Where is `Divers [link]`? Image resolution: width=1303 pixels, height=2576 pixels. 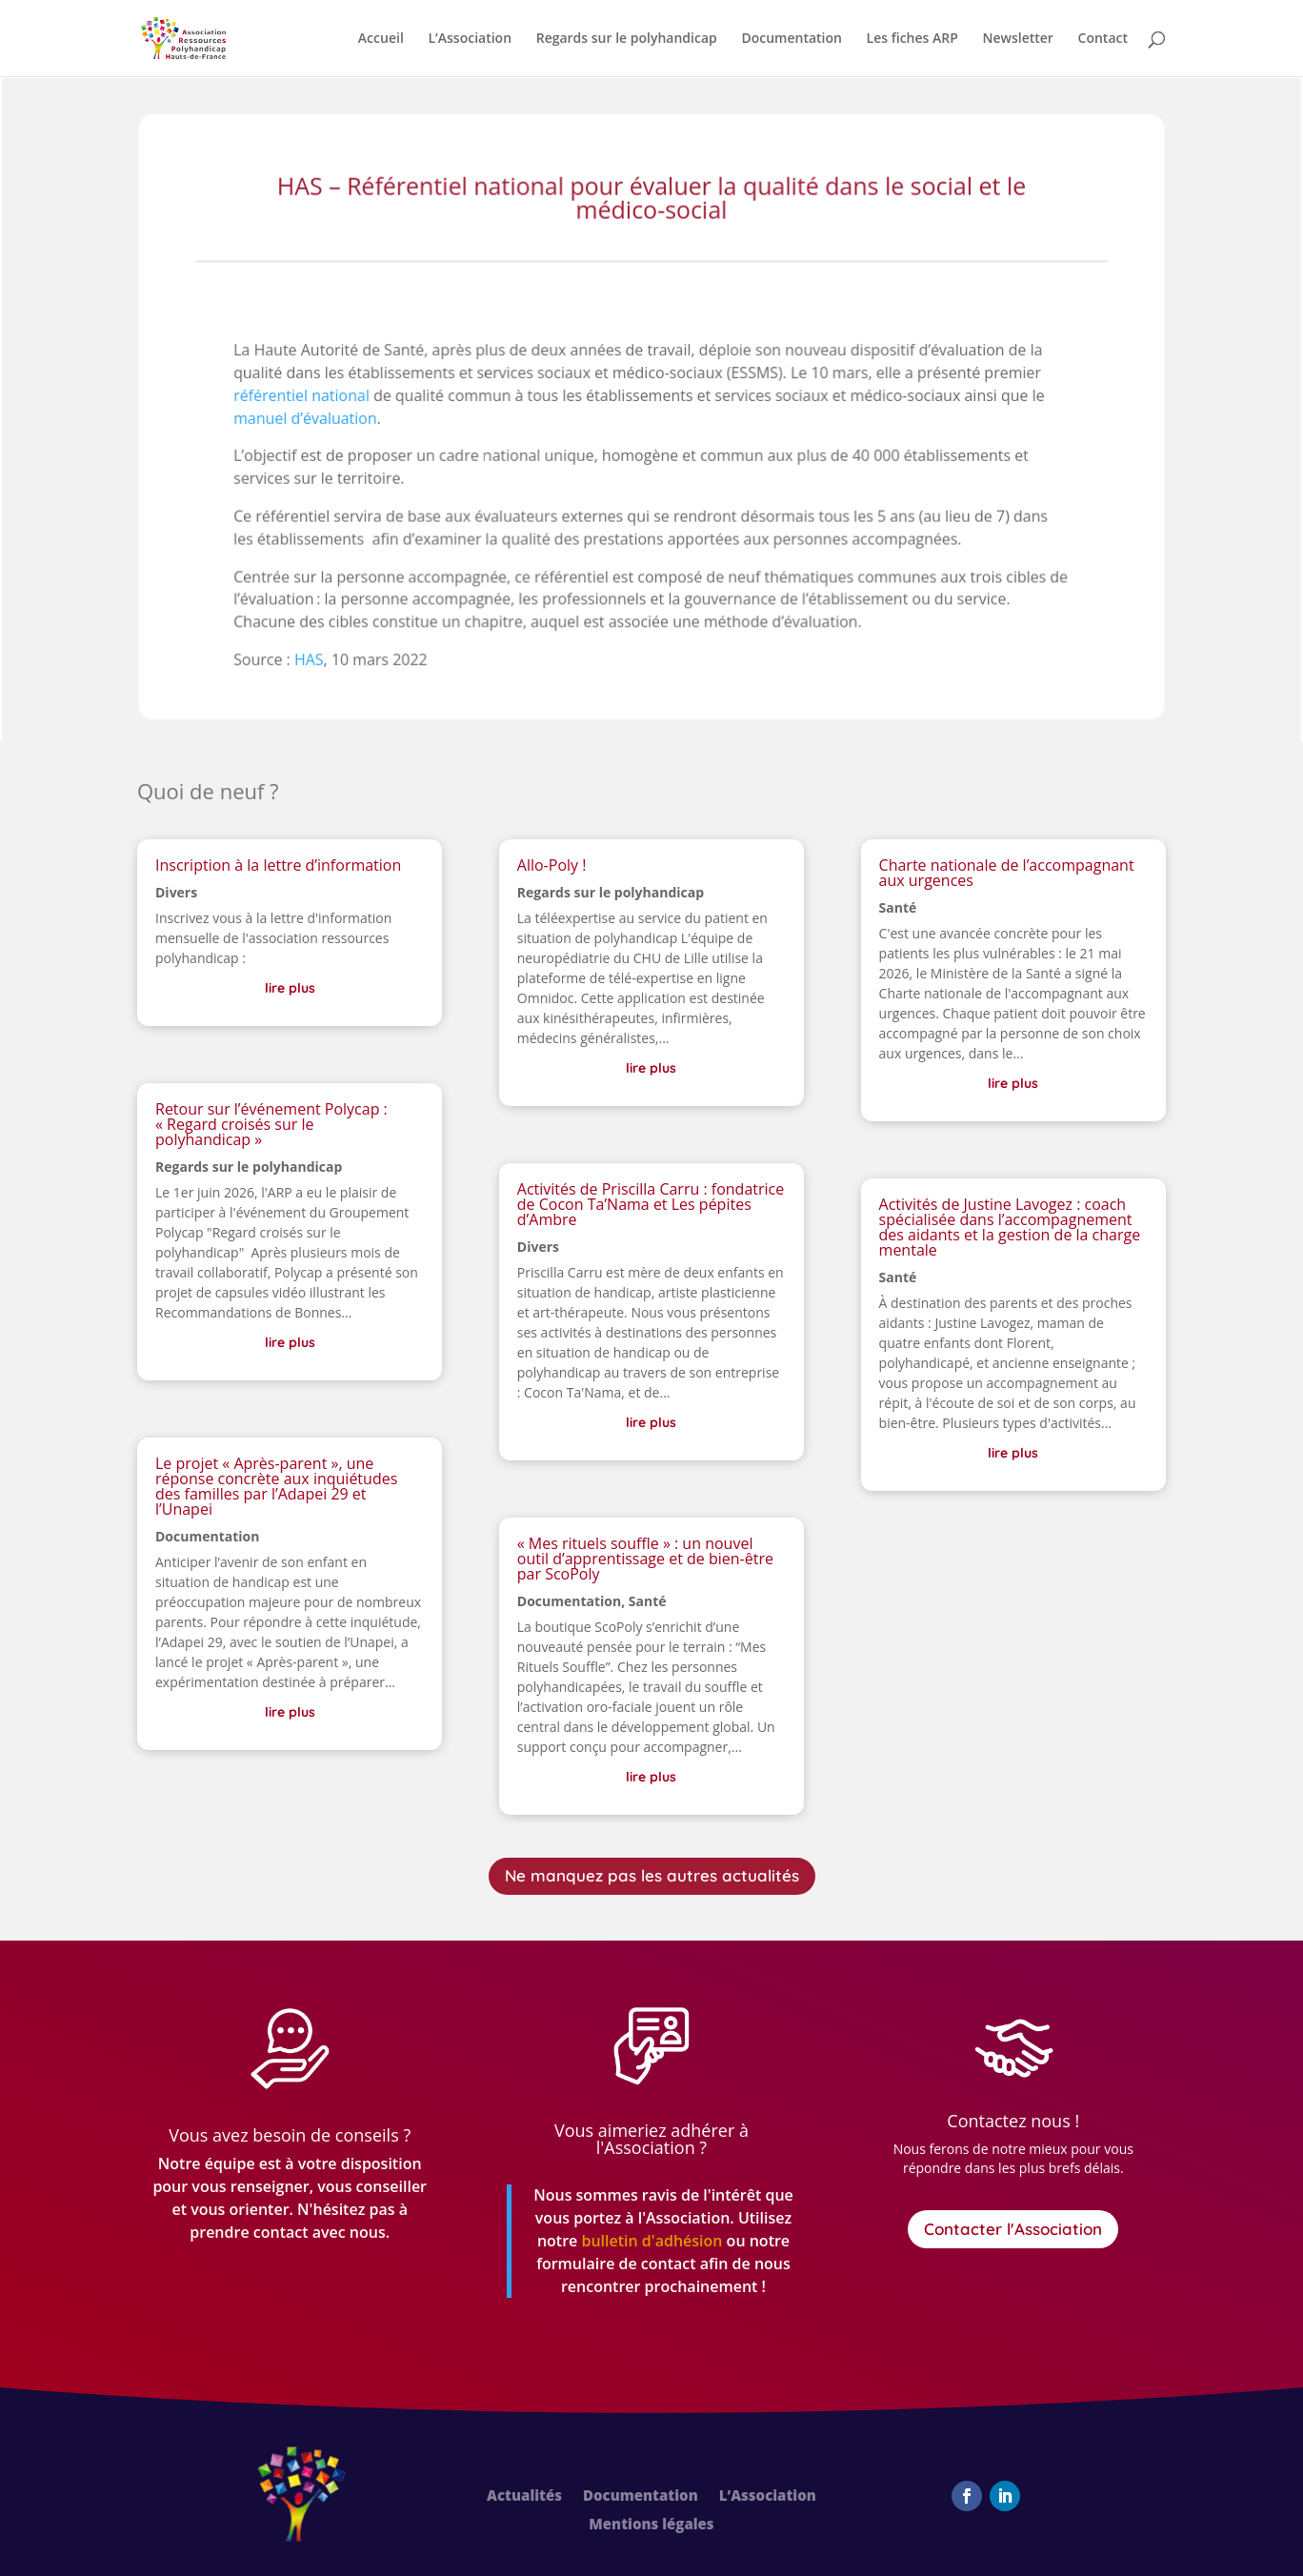 Divers [link] is located at coordinates (176, 892).